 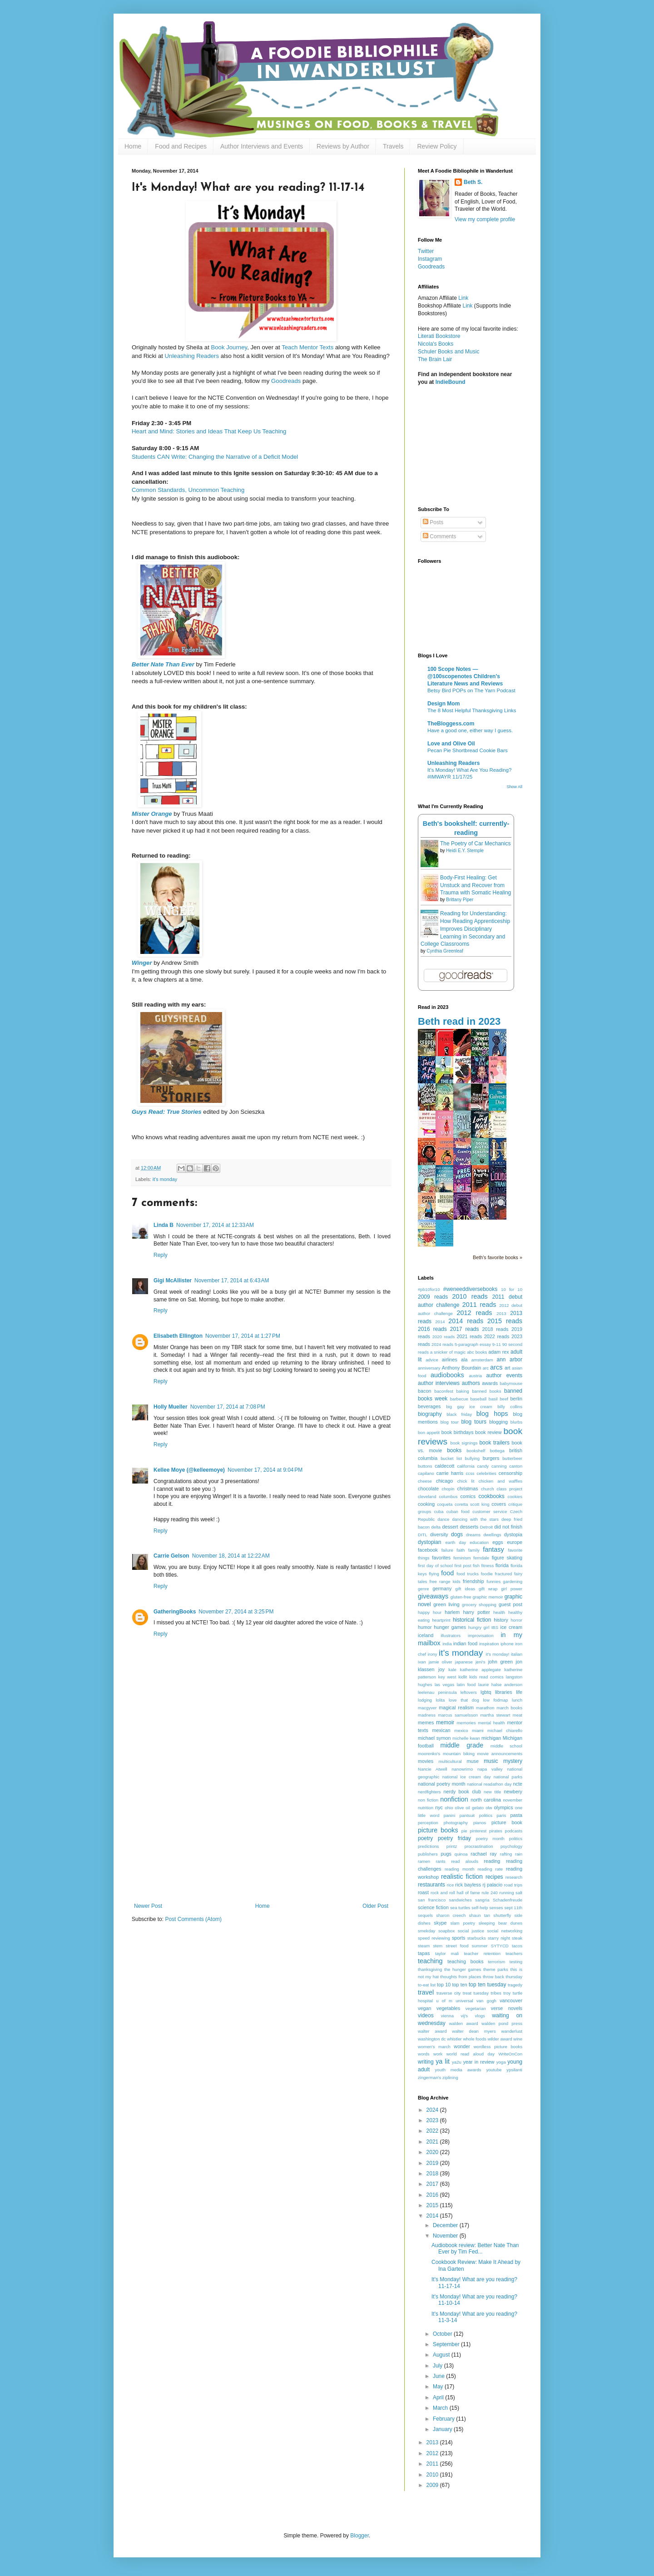 I want to click on Book Journey, so click(x=229, y=347).